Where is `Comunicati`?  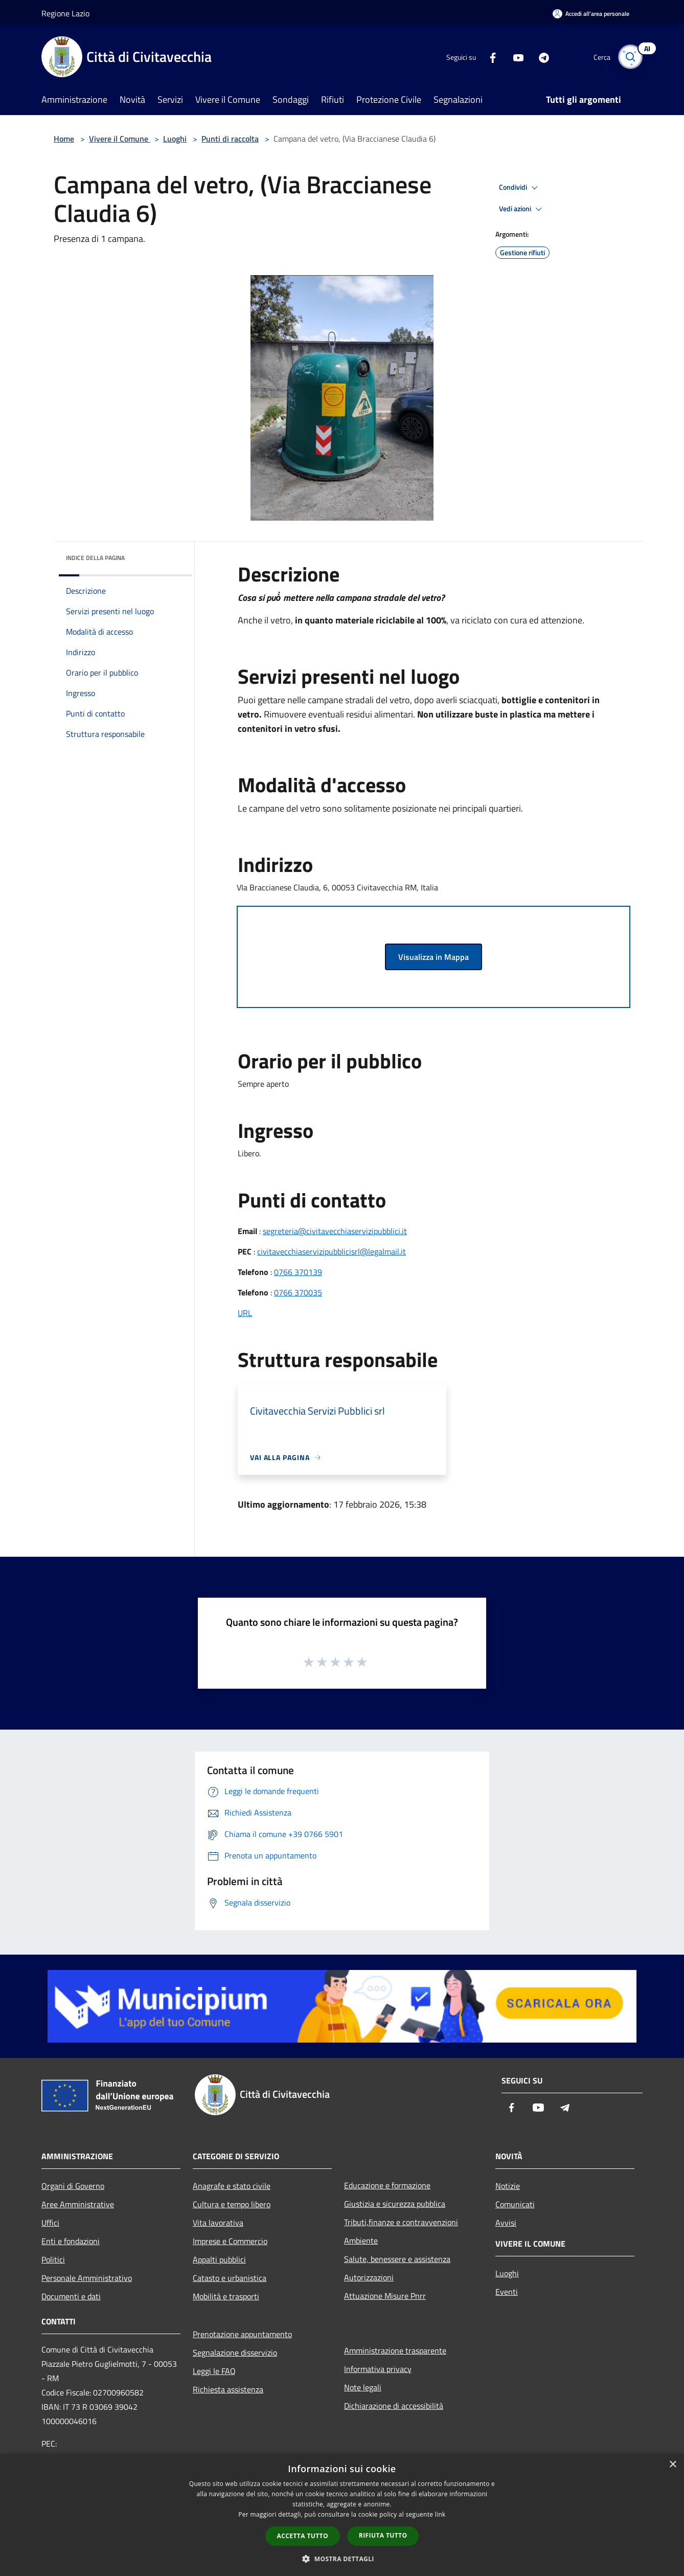 Comunicati is located at coordinates (515, 2204).